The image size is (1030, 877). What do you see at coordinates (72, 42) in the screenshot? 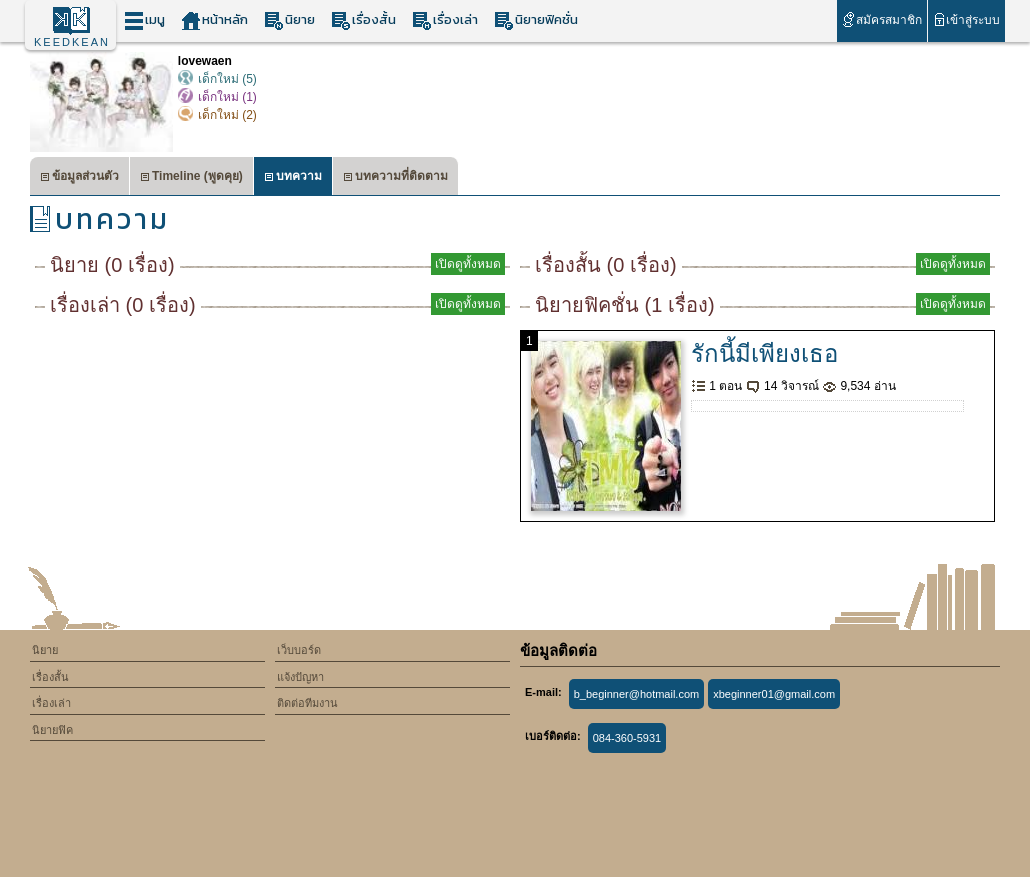
I see `KEEDKEAN` at bounding box center [72, 42].